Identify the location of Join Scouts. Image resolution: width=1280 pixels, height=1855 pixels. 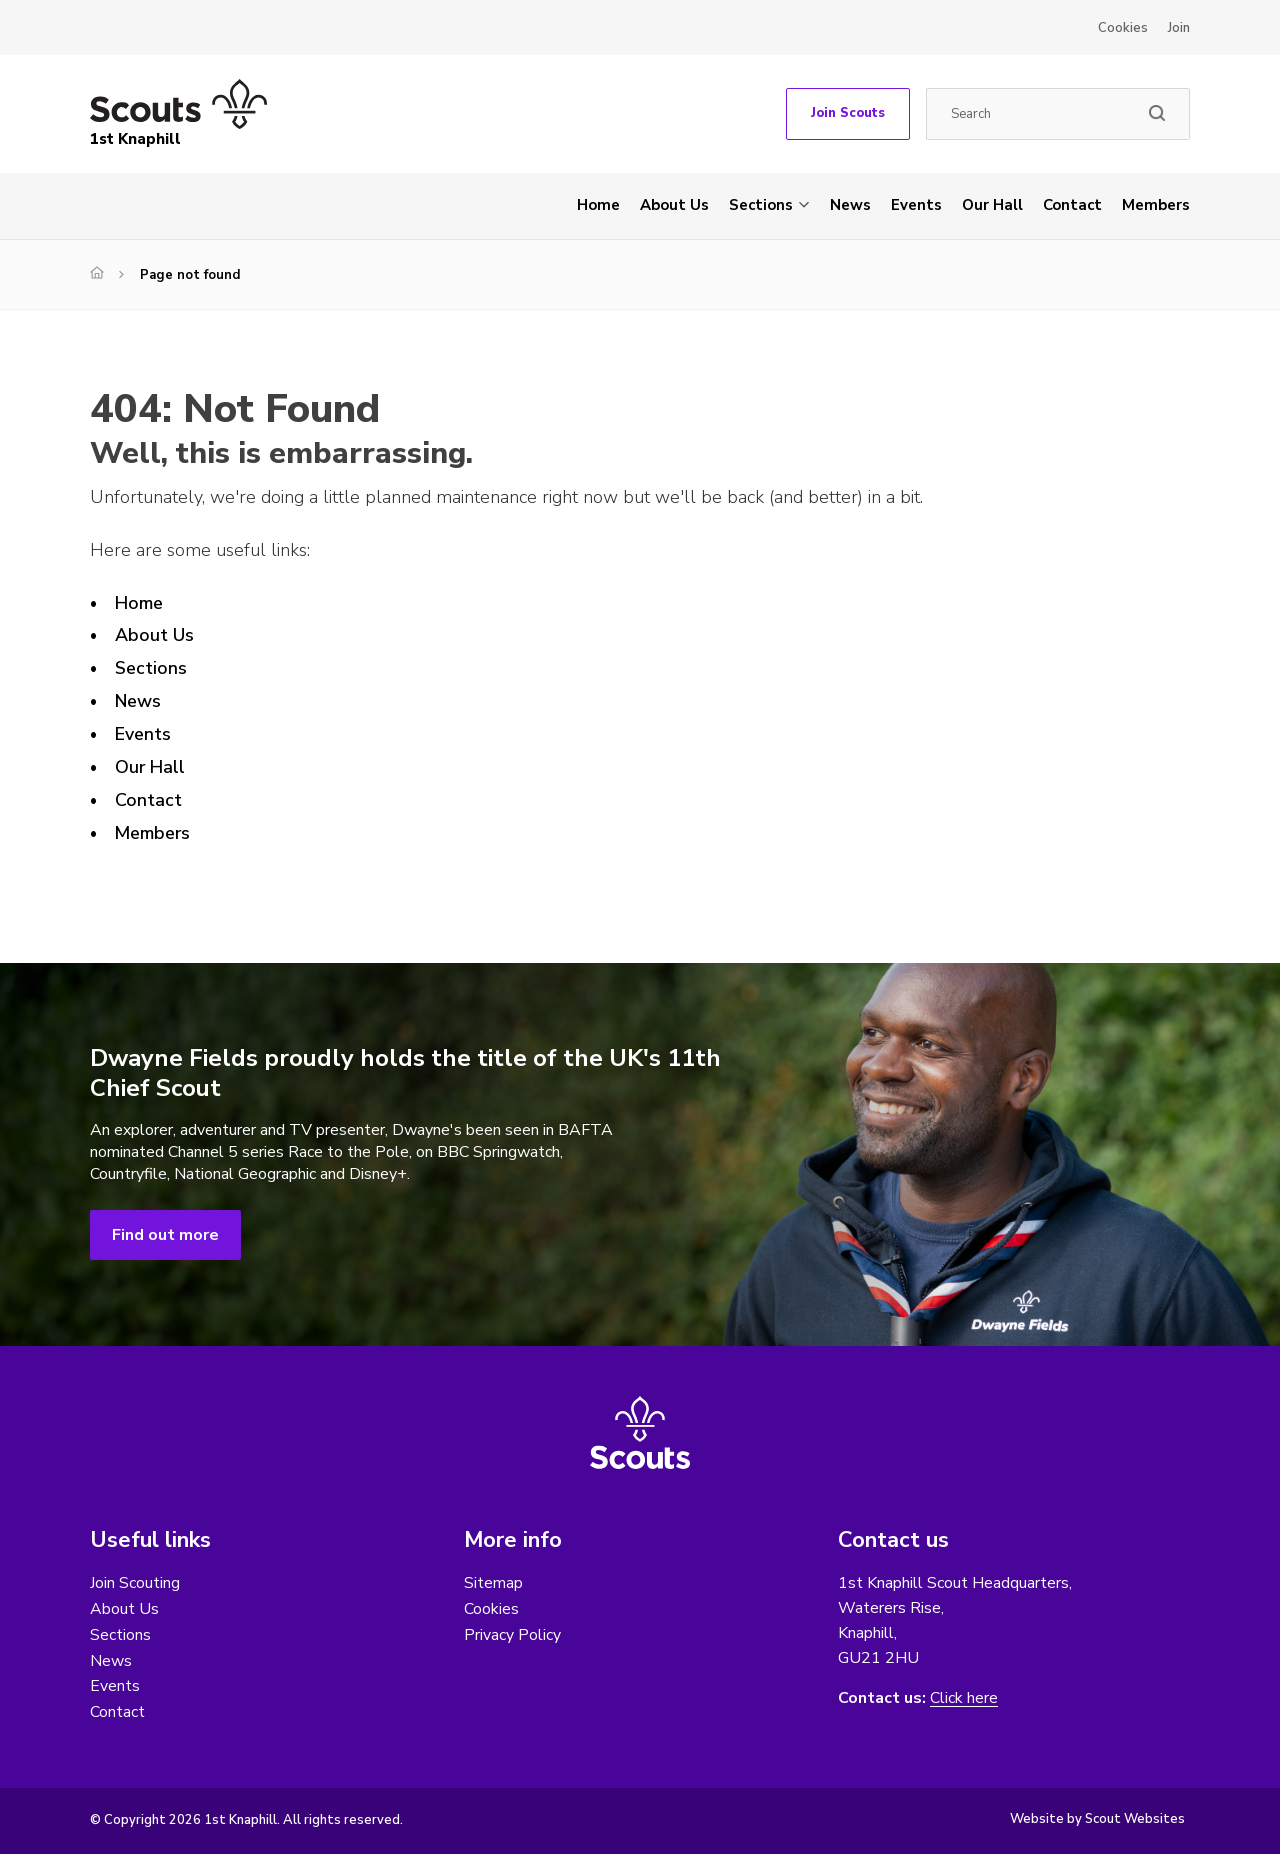
(848, 113).